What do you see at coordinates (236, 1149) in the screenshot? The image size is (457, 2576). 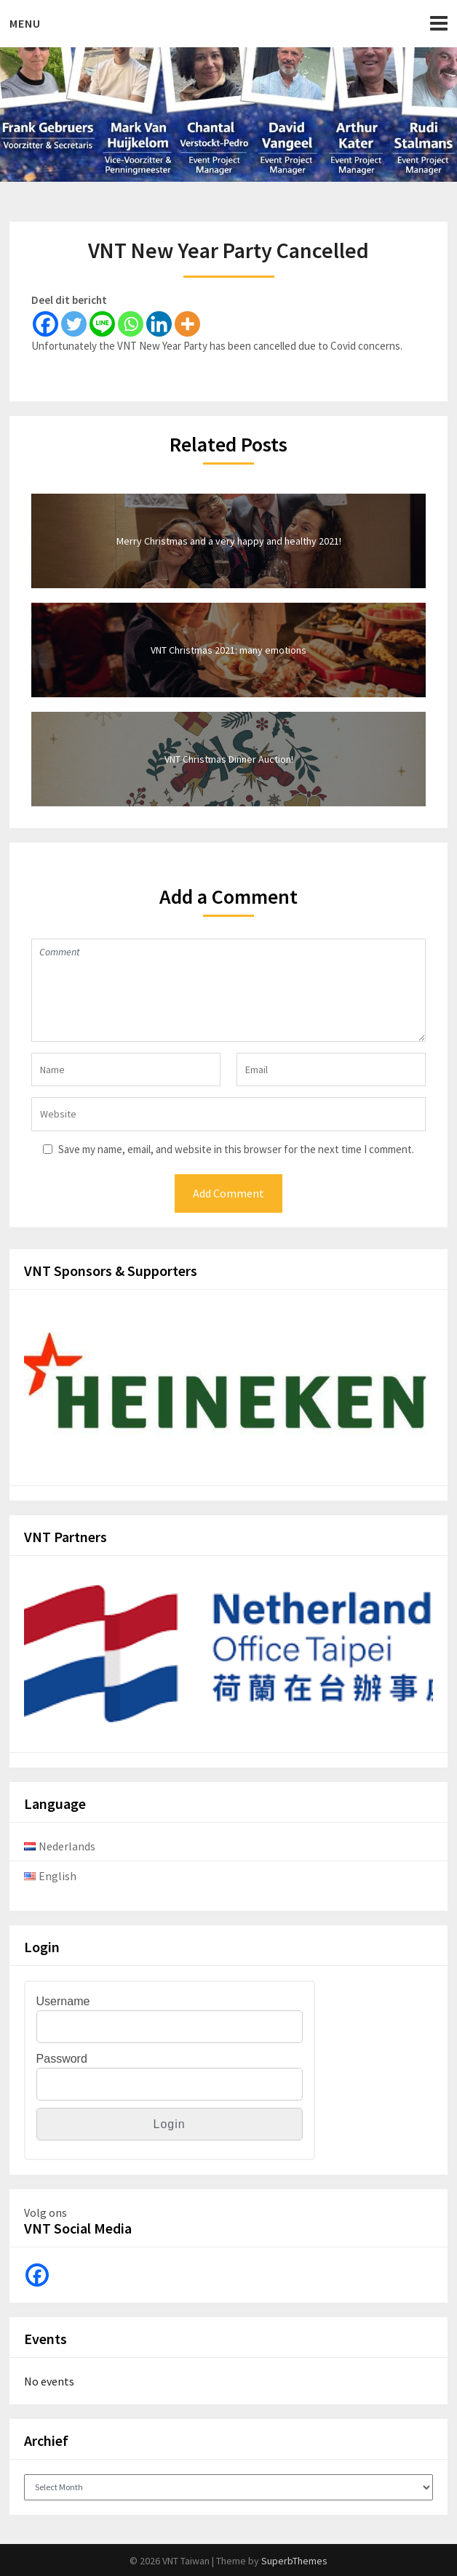 I see `Save my name, email, and website in this browser for the next time I comment.` at bounding box center [236, 1149].